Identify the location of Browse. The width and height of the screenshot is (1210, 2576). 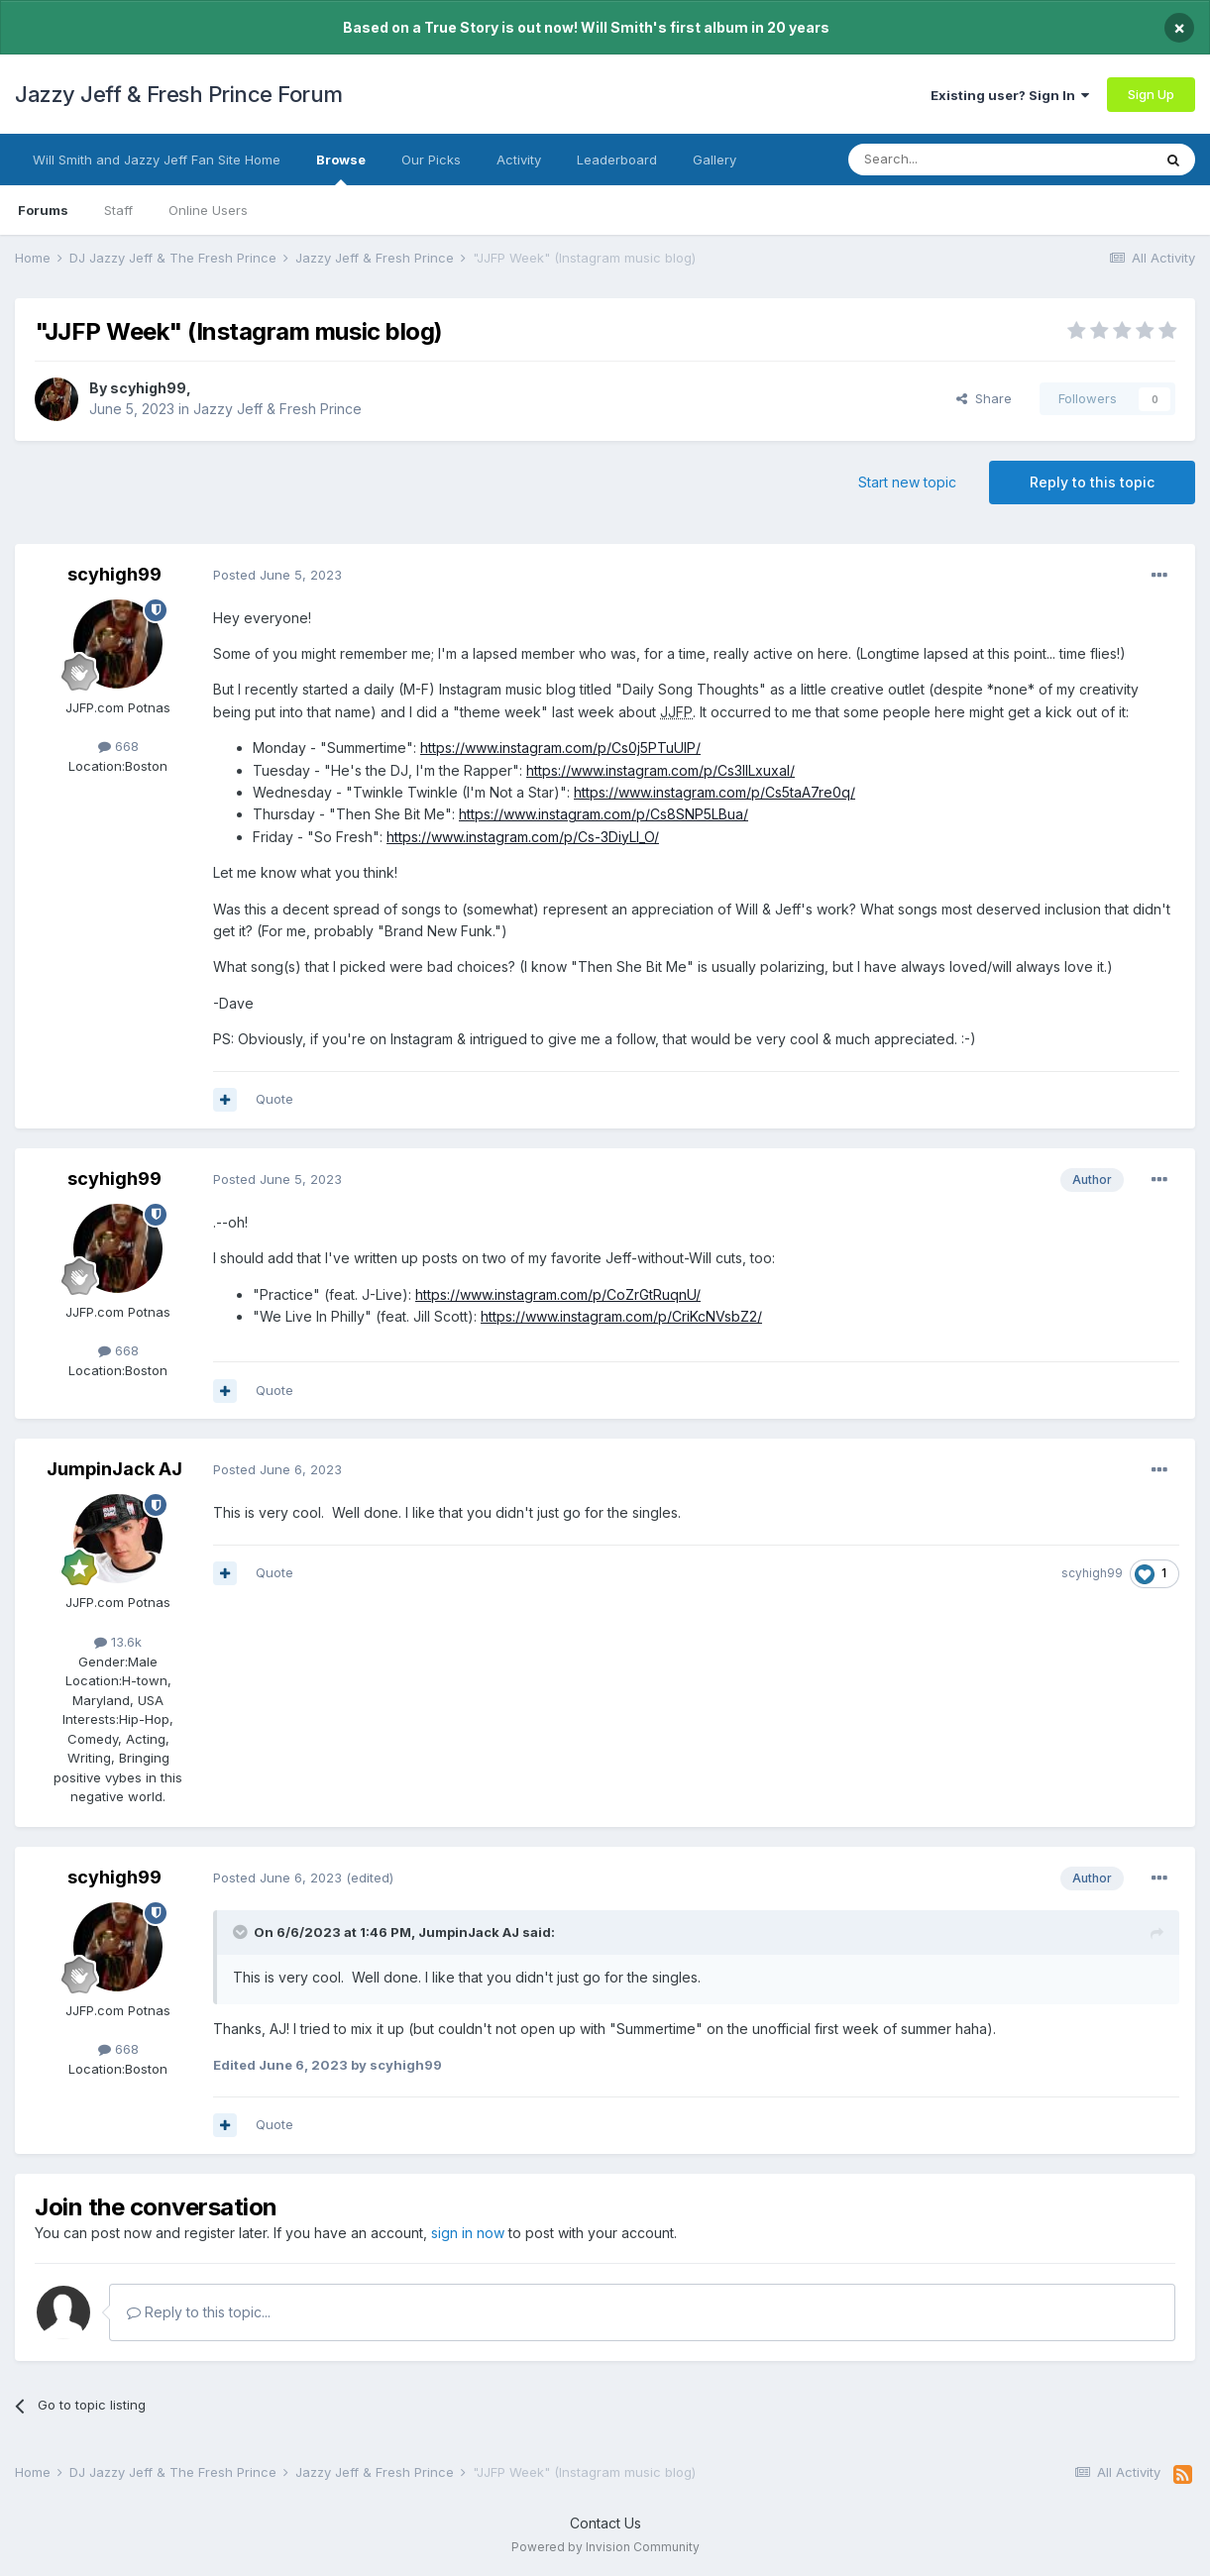
(341, 168).